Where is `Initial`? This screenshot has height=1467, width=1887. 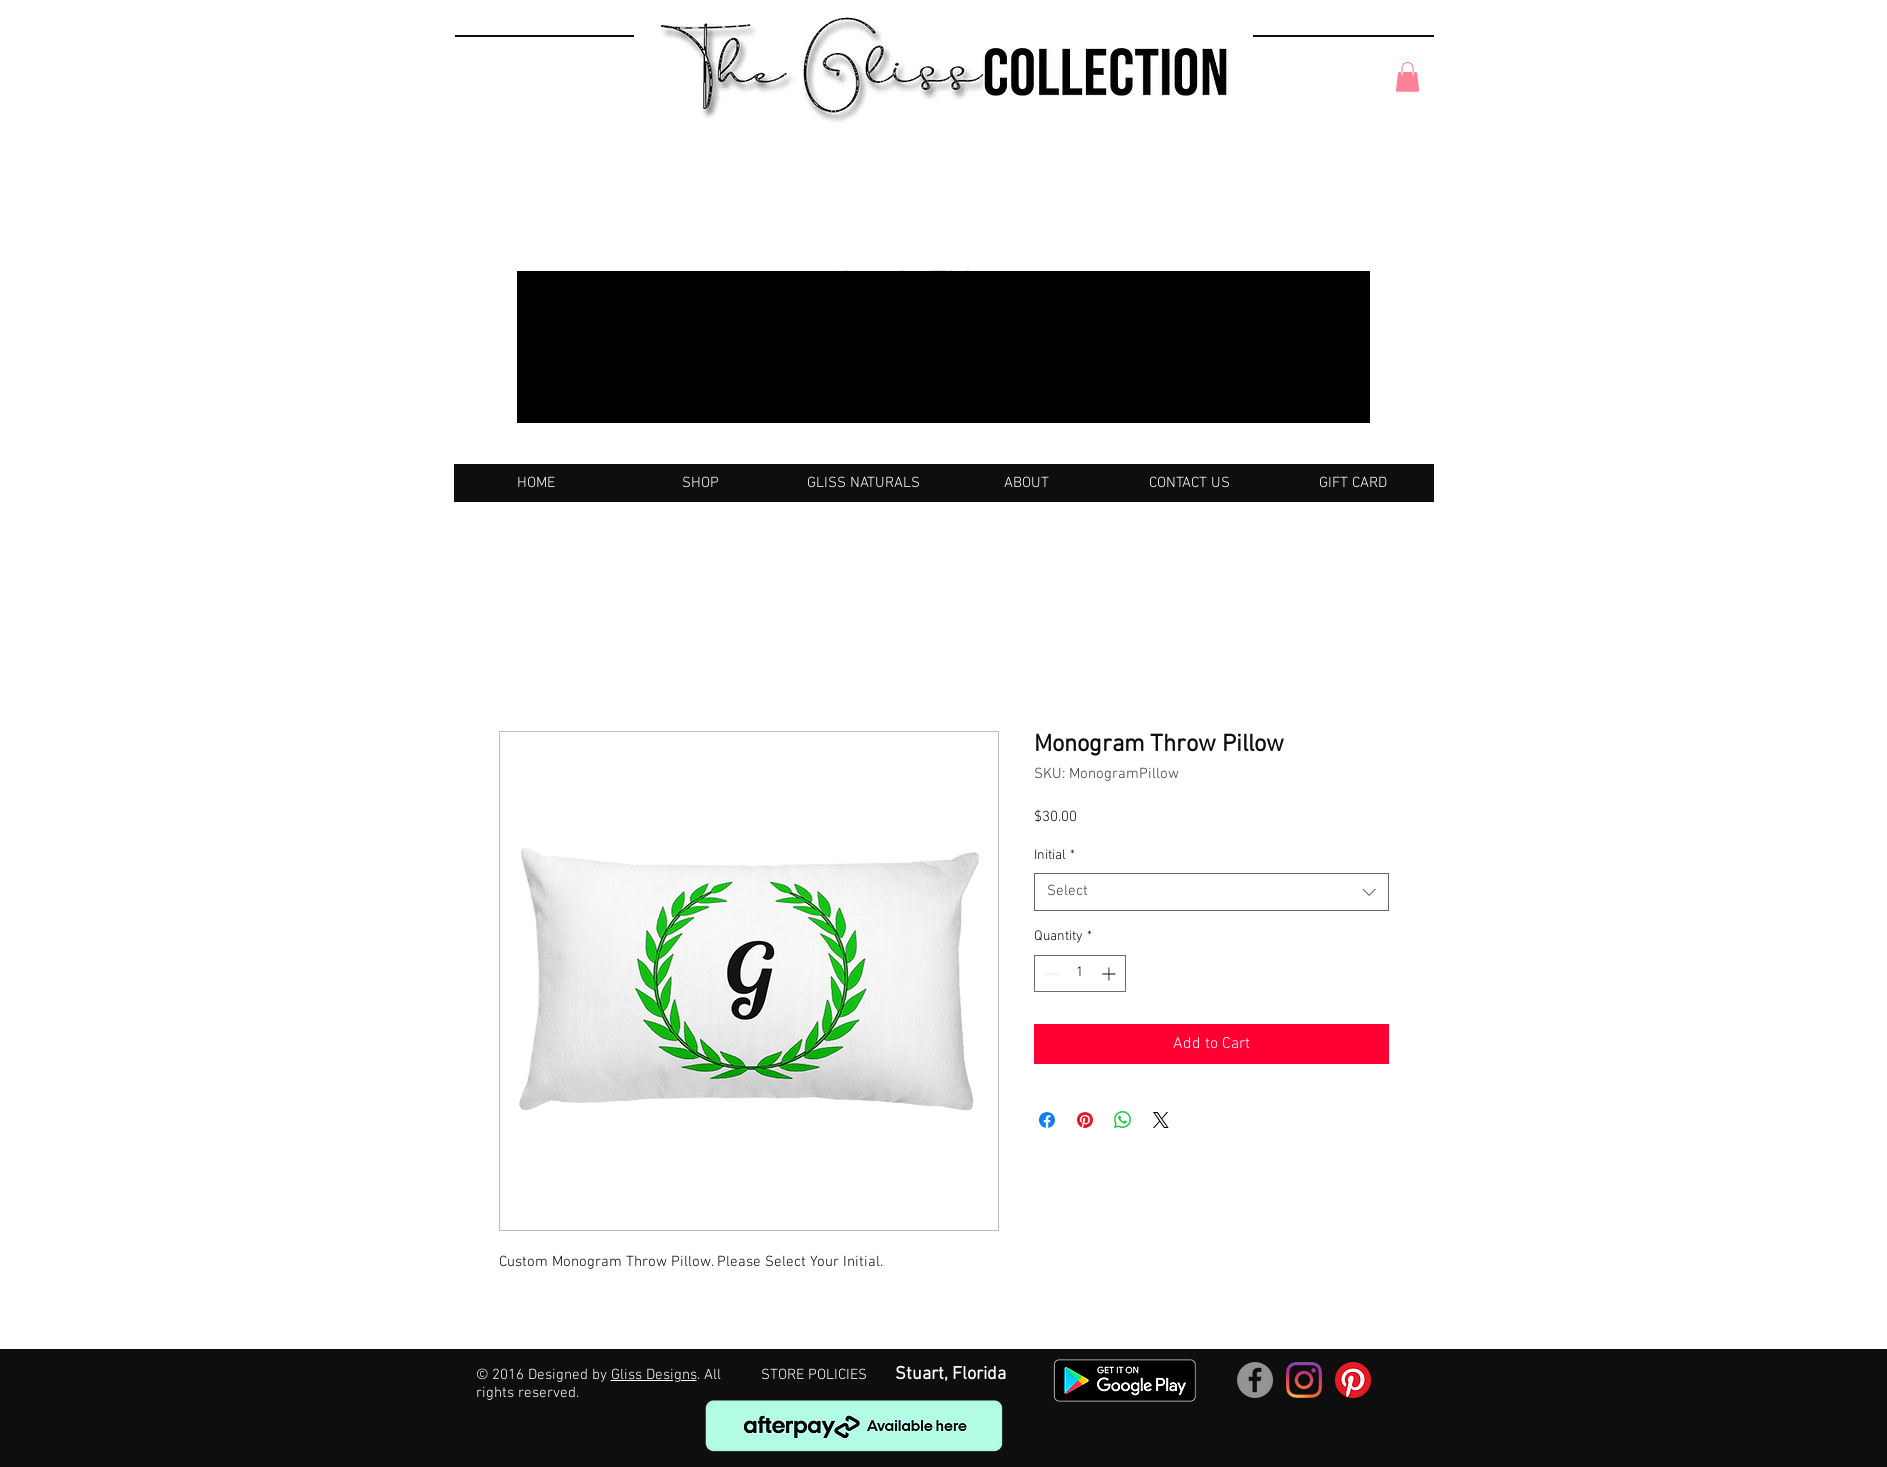
Initial is located at coordinates (1054, 855).